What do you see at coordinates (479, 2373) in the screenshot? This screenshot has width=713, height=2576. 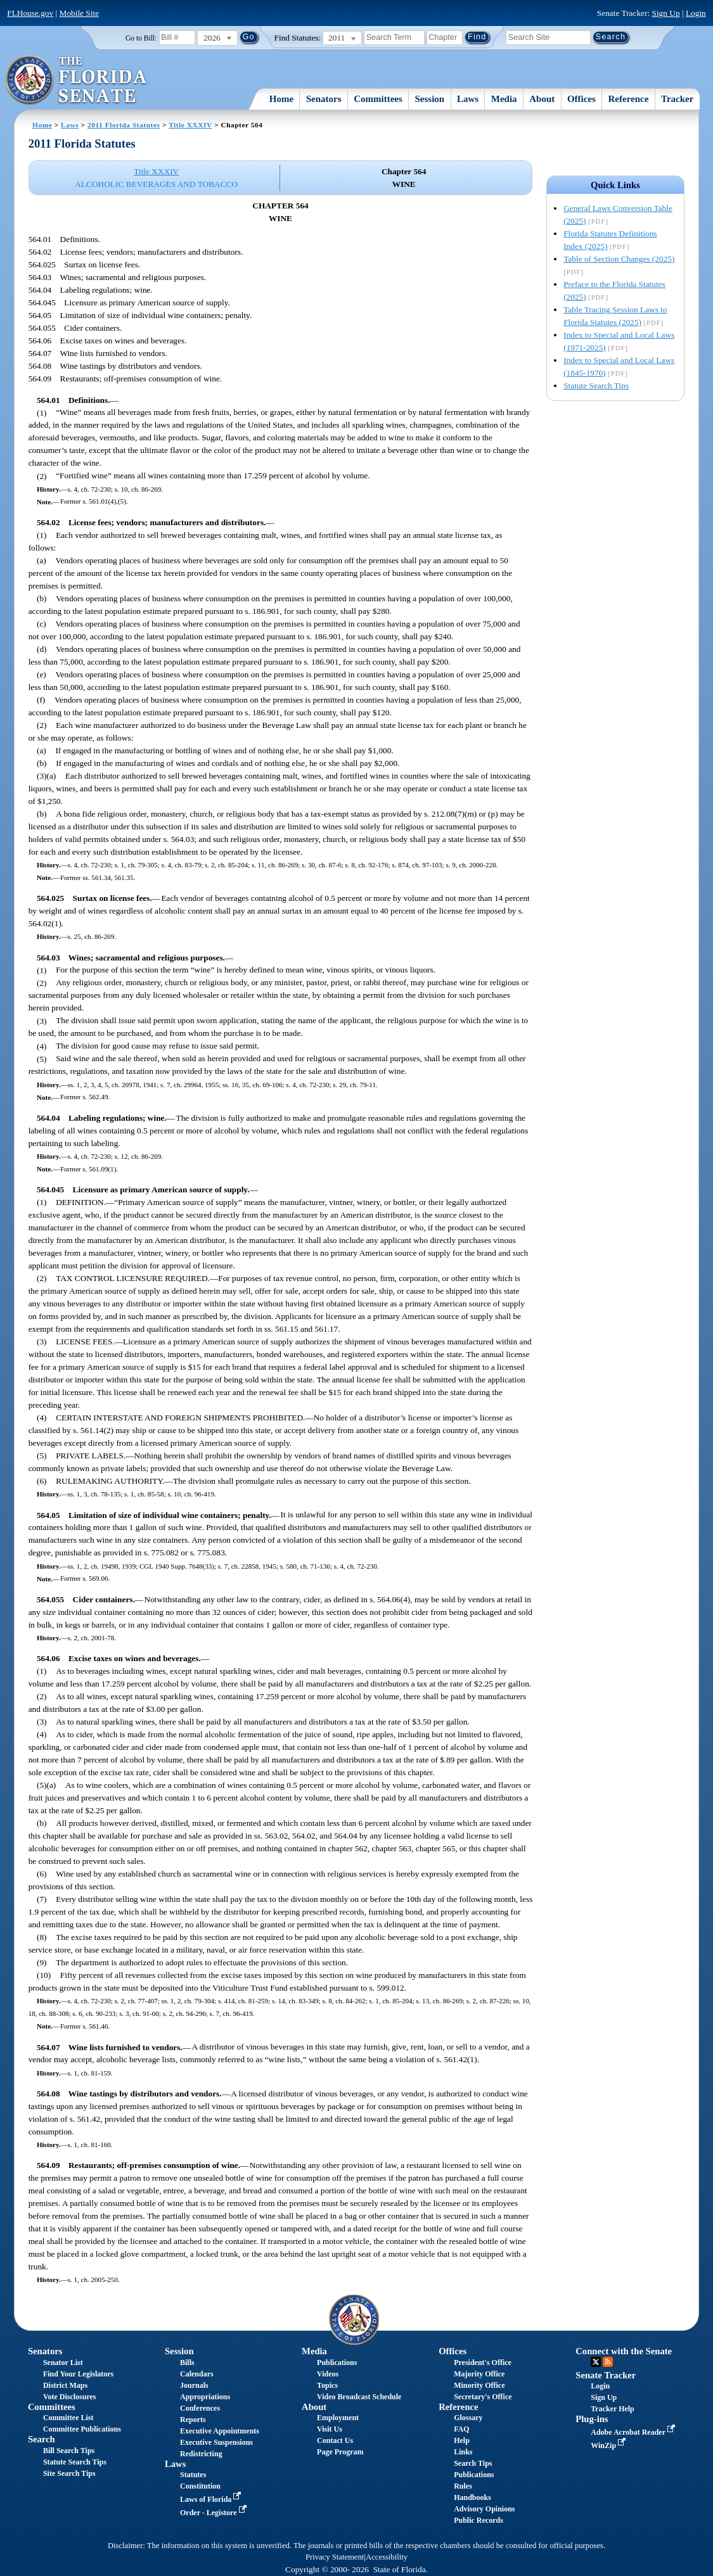 I see `Majority Office` at bounding box center [479, 2373].